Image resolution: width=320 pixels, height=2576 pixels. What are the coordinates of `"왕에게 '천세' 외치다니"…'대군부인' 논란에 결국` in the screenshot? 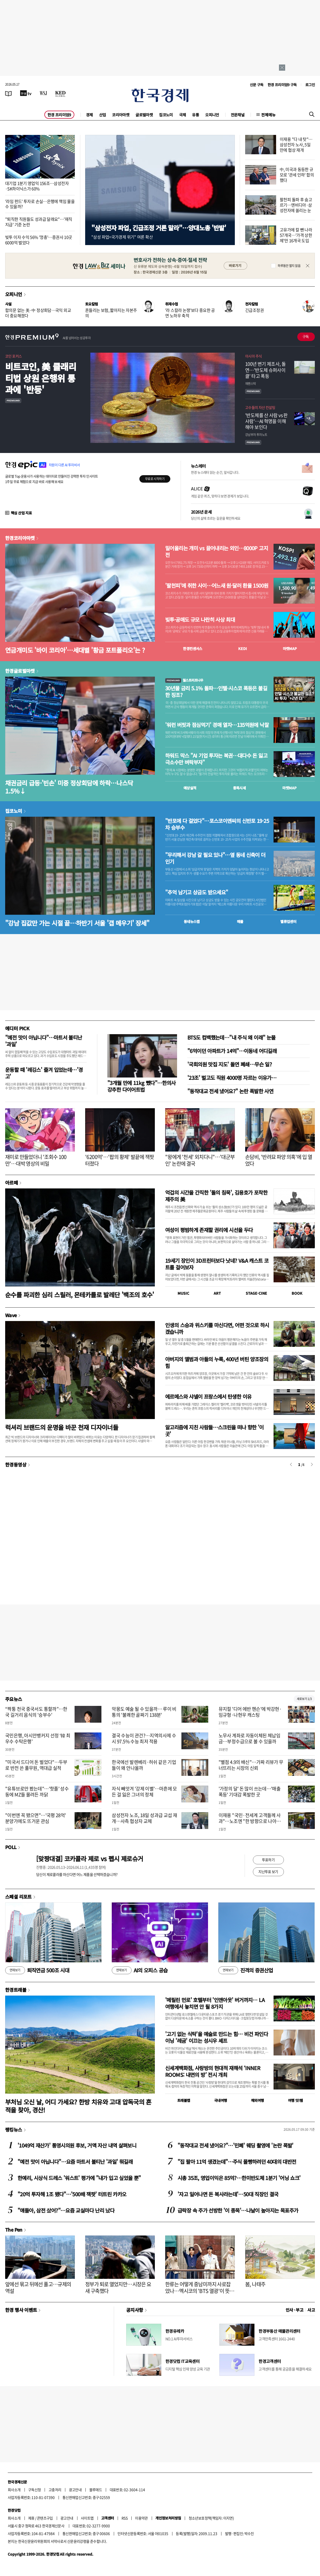 It's located at (200, 1160).